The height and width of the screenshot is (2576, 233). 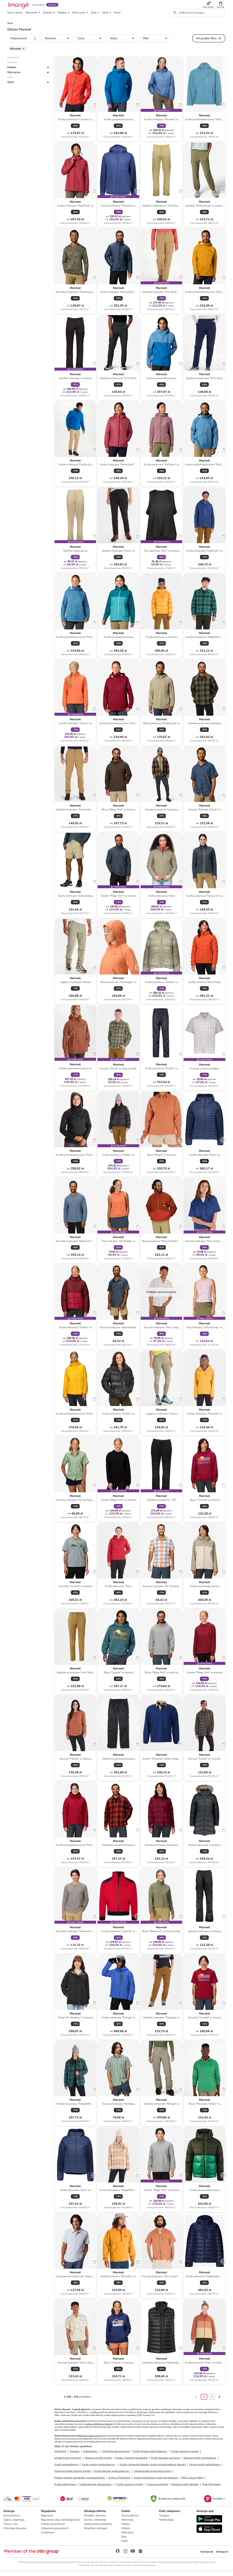 I want to click on Damska odzież Marmot, so click(x=91, y=2439).